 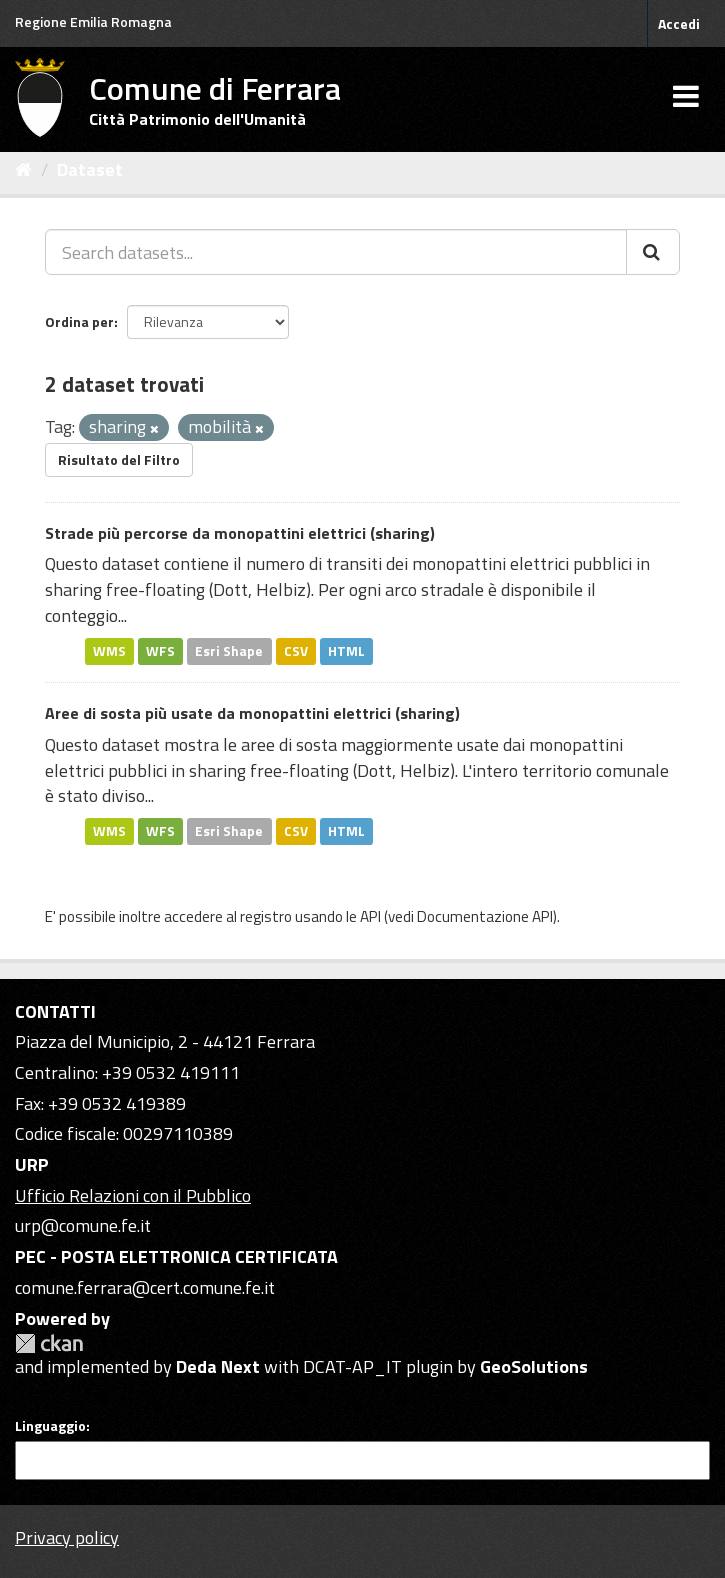 I want to click on Documentazione API, so click(x=485, y=916).